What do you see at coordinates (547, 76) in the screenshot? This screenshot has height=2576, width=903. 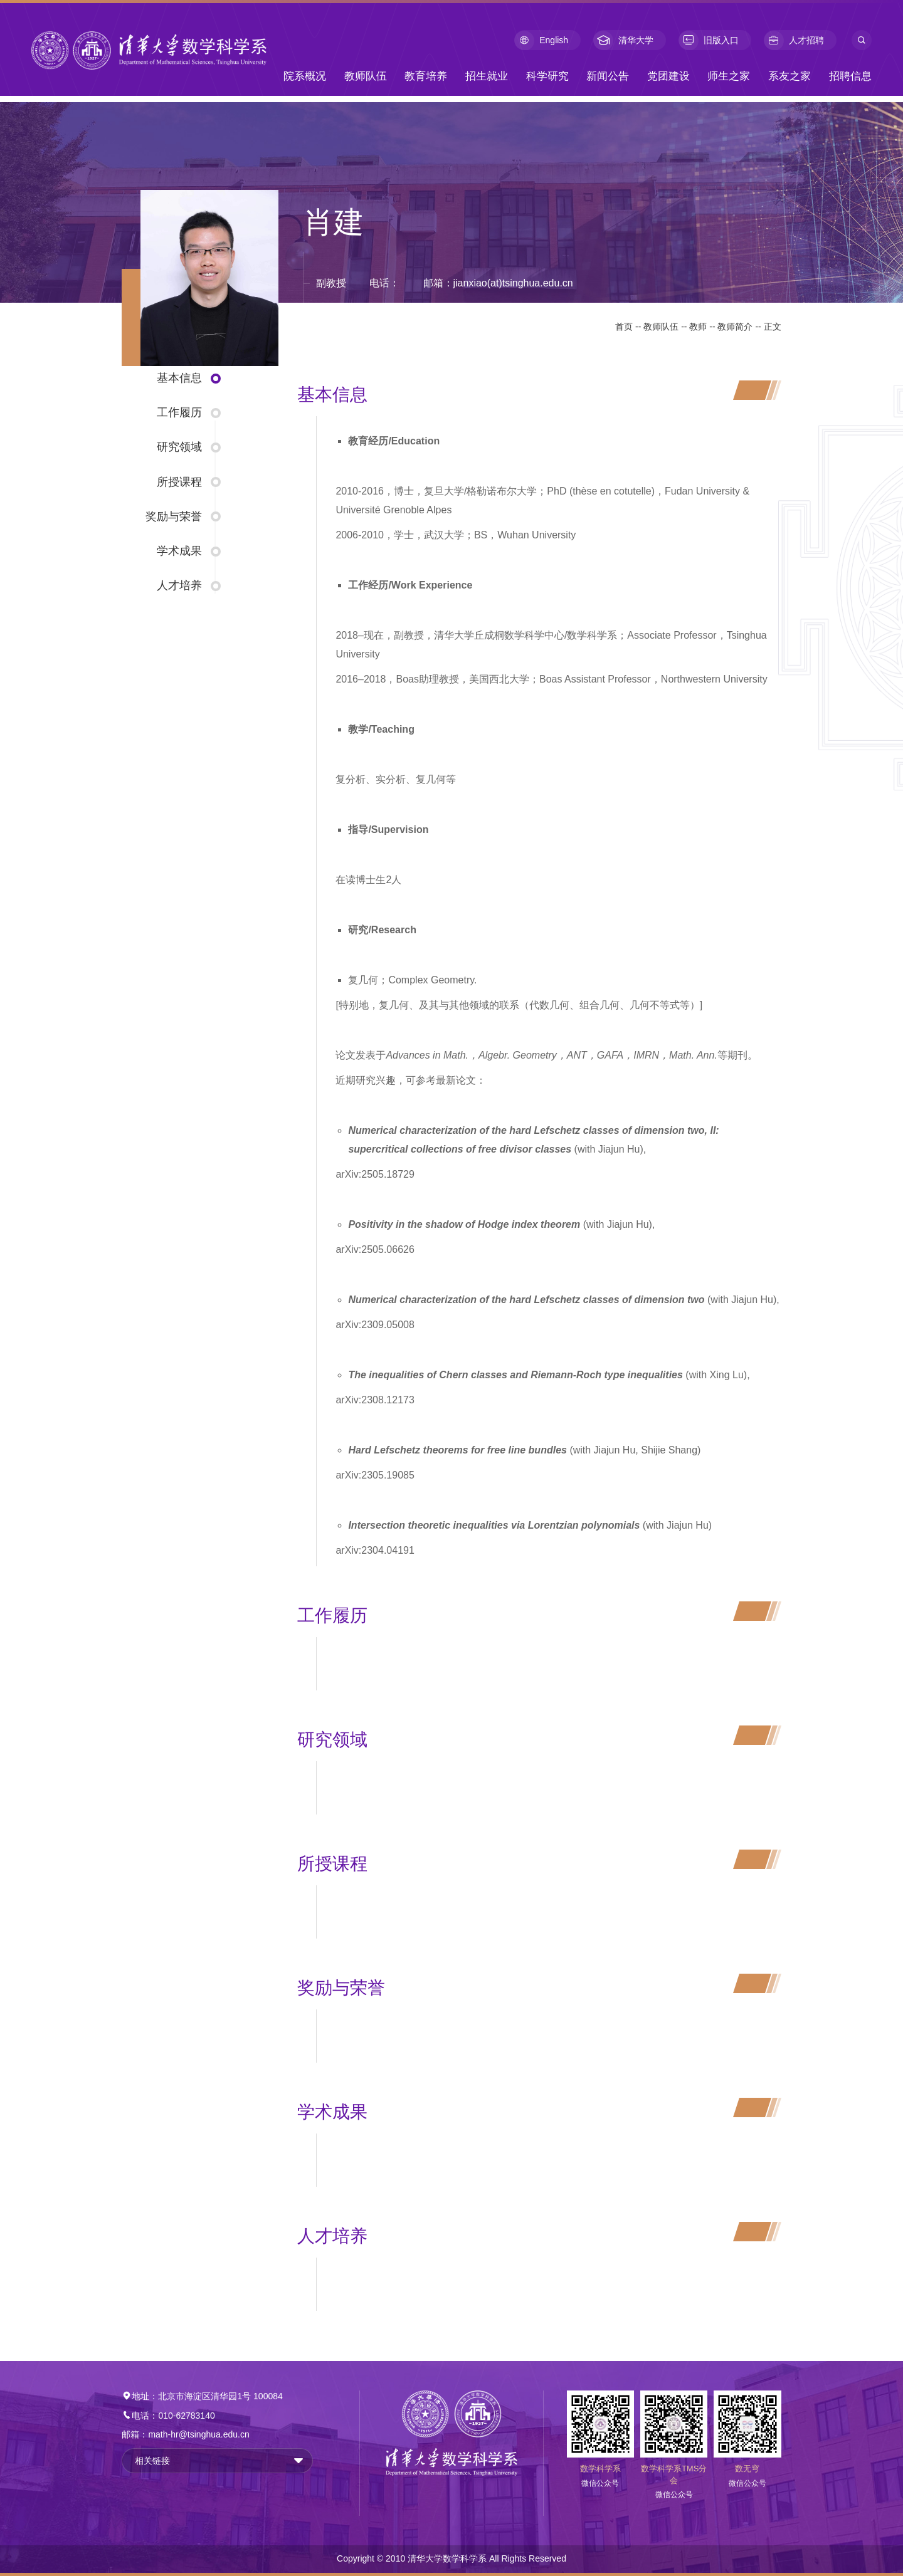 I see `科学研究` at bounding box center [547, 76].